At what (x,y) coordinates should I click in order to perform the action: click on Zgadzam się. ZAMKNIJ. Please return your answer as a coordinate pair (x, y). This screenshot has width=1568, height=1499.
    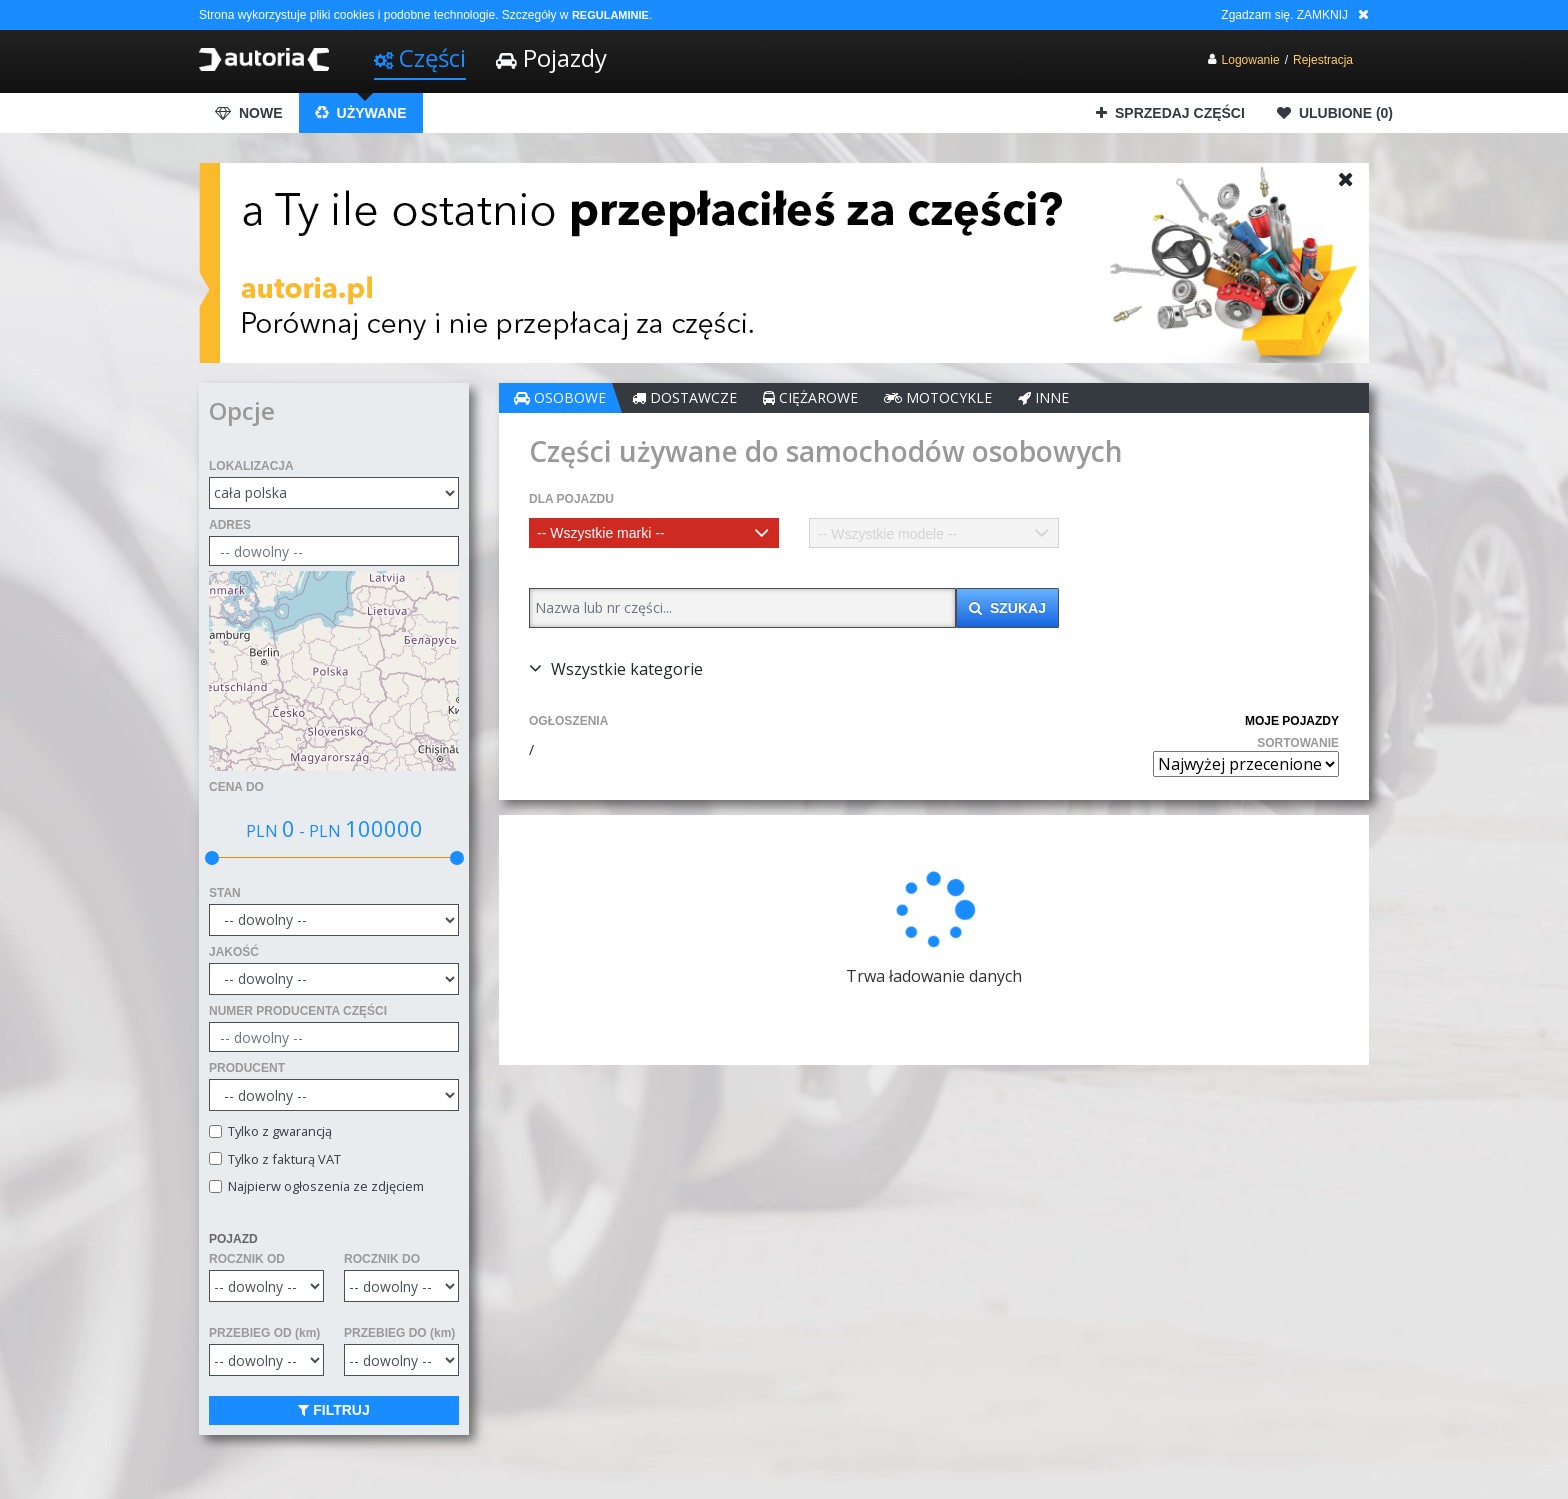
    Looking at the image, I should click on (1284, 15).